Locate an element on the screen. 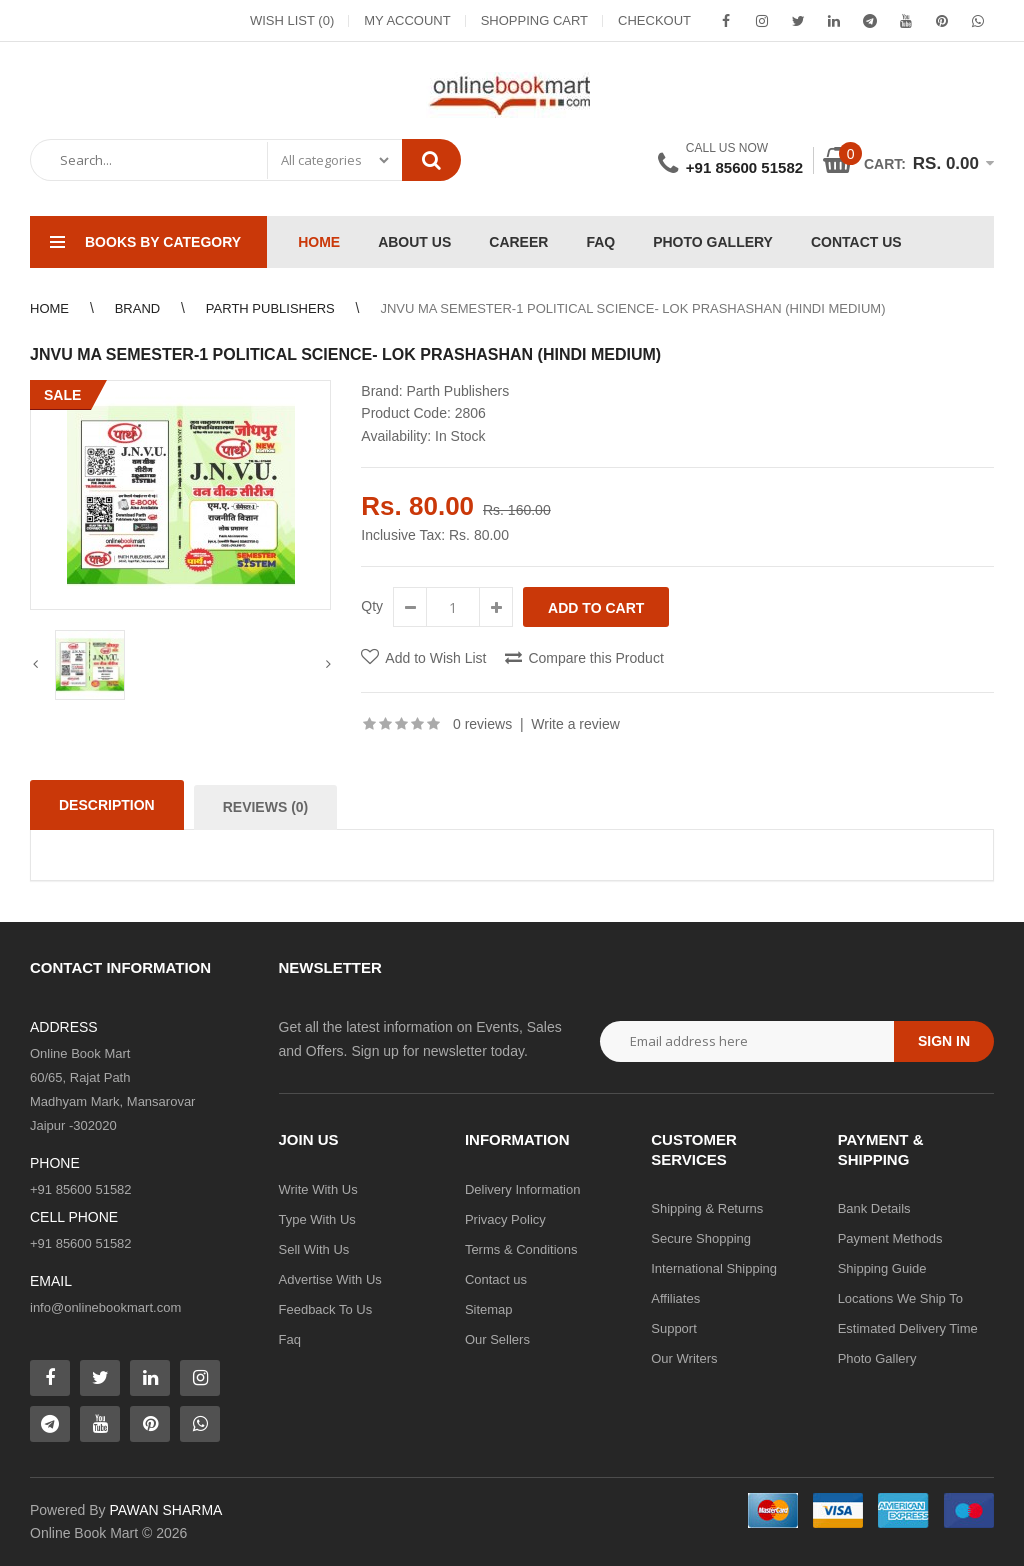  Shopping Cart is located at coordinates (534, 20).